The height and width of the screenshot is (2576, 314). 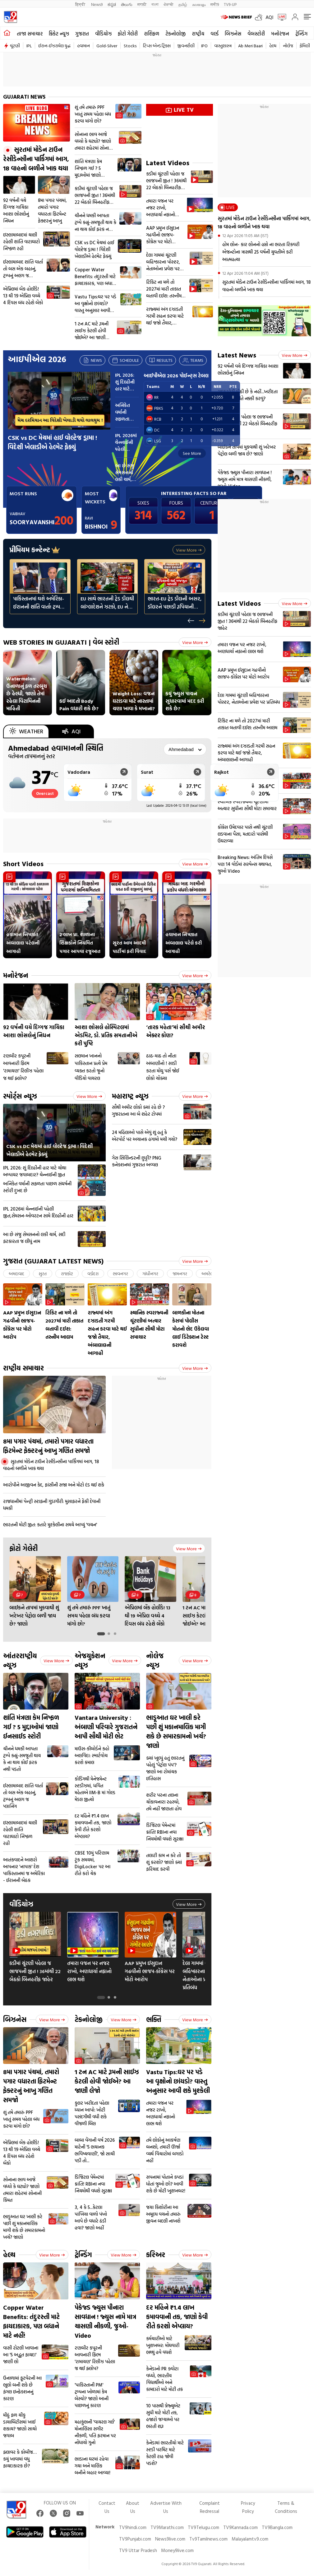 What do you see at coordinates (154, 408) in the screenshot?
I see `PBKS` at bounding box center [154, 408].